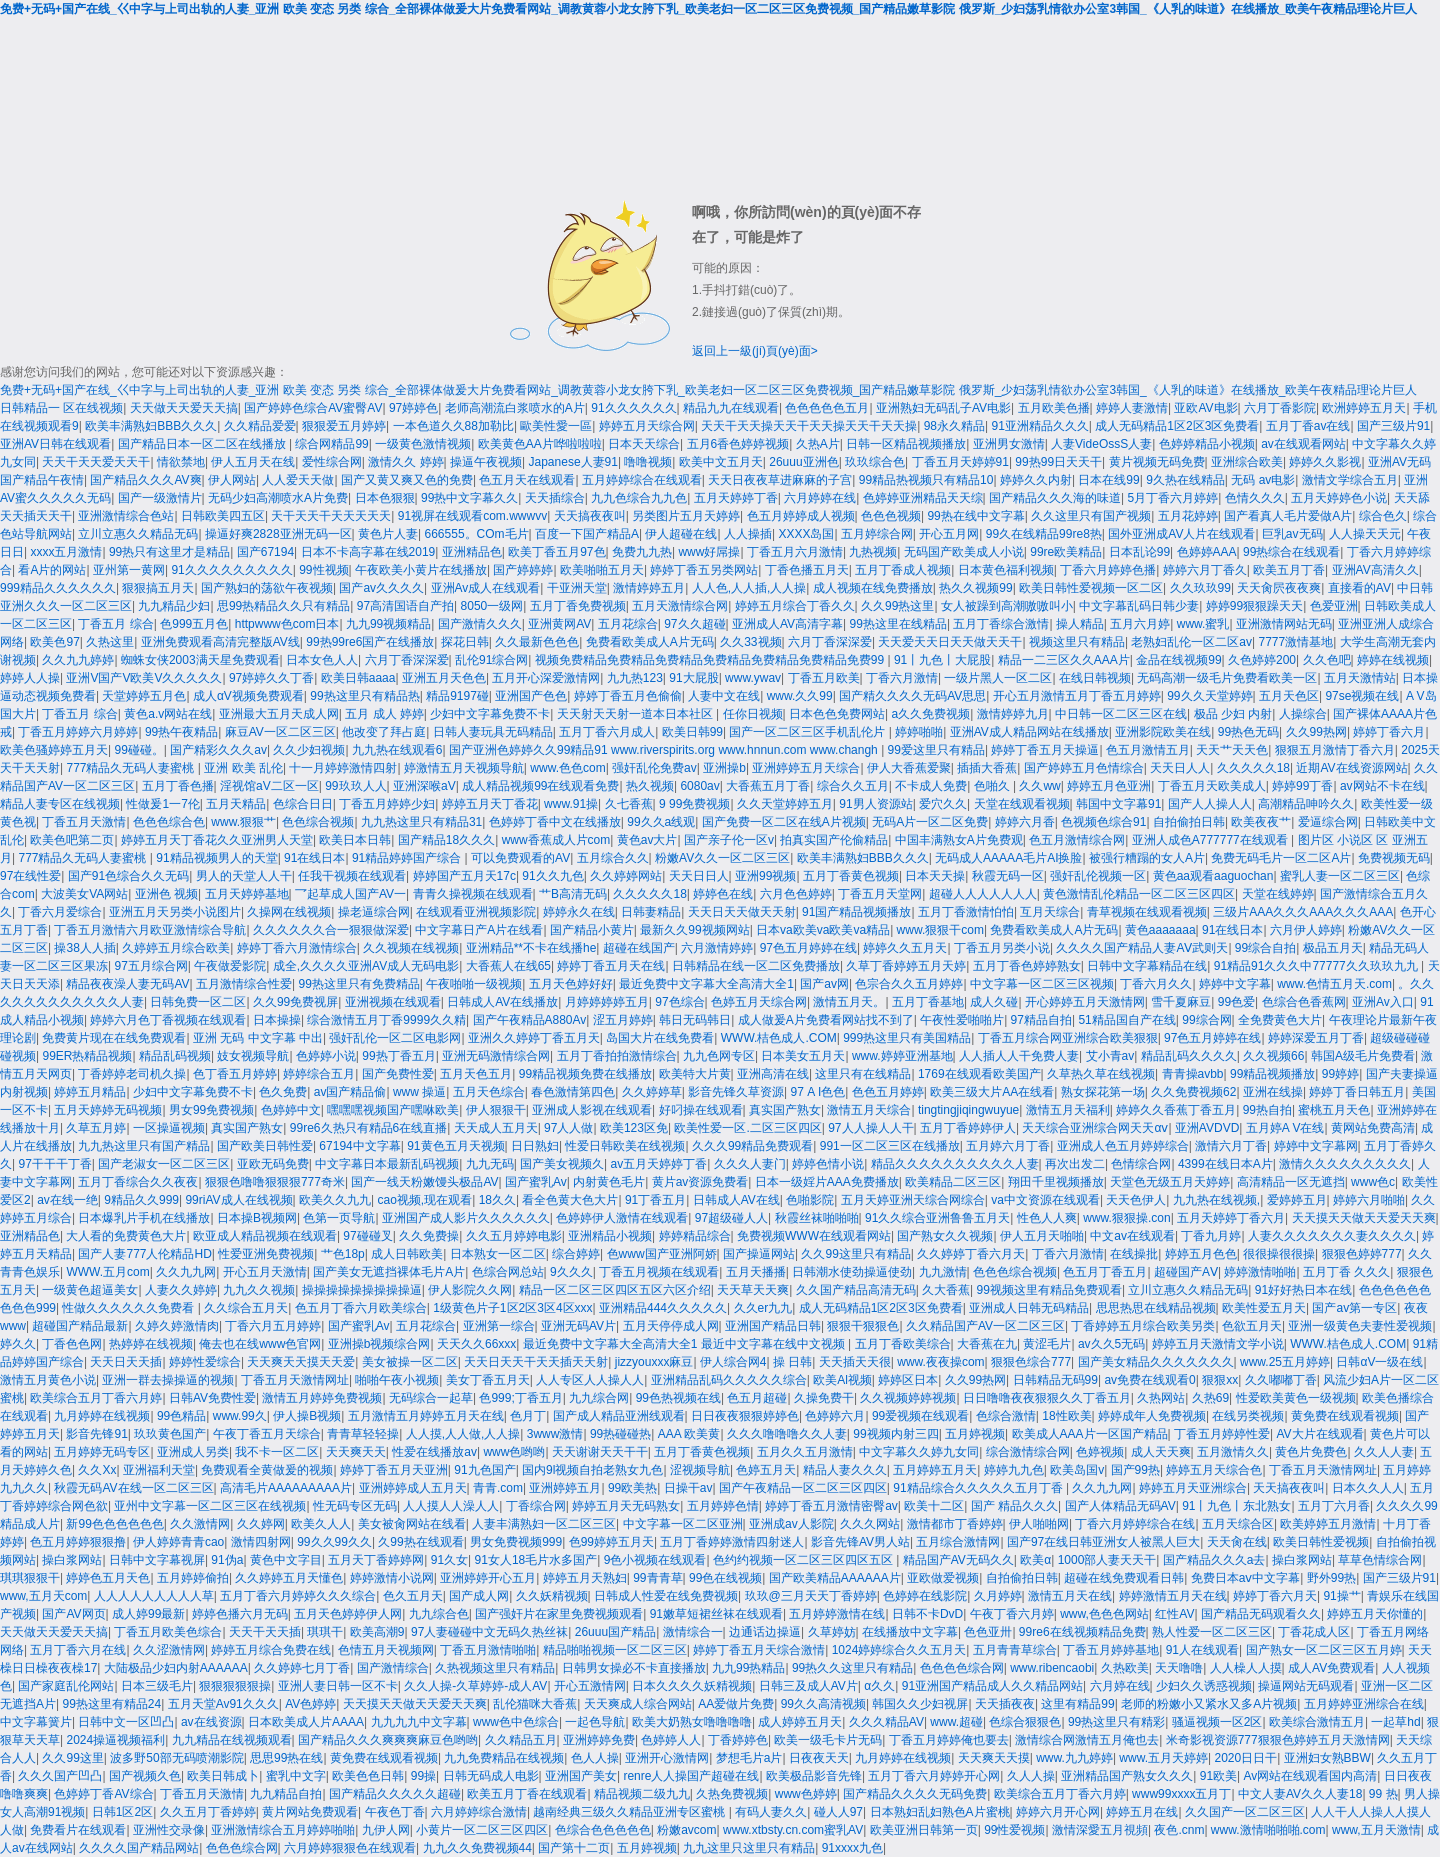  Describe the element at coordinates (352, 876) in the screenshot. I see `任我干视频在线观看` at that location.